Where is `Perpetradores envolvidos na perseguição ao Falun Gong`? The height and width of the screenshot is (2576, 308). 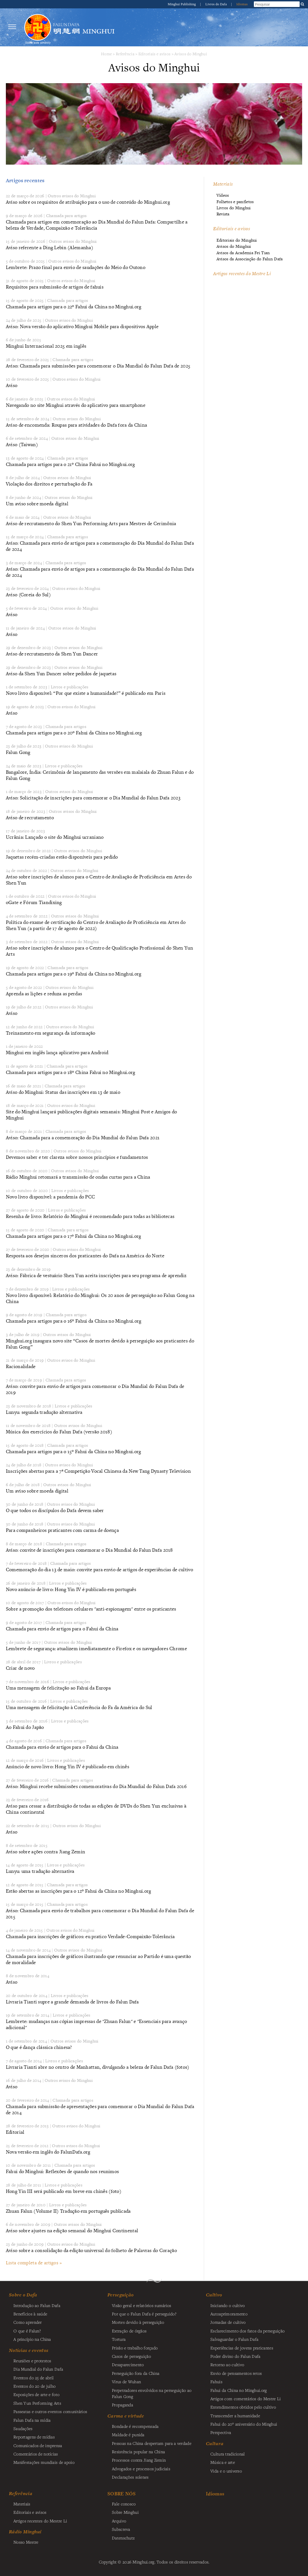
Perpetradores envolvidos na perseguição ao Falun Gong is located at coordinates (151, 2393).